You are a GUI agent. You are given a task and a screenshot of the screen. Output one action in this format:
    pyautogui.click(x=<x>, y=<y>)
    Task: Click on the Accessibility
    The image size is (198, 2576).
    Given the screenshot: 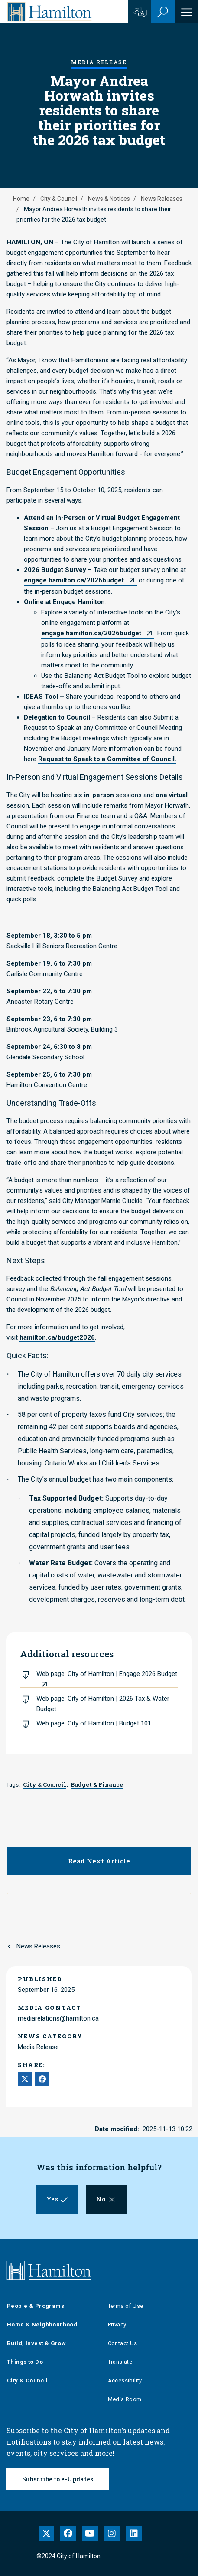 What is the action you would take?
    pyautogui.click(x=125, y=2380)
    